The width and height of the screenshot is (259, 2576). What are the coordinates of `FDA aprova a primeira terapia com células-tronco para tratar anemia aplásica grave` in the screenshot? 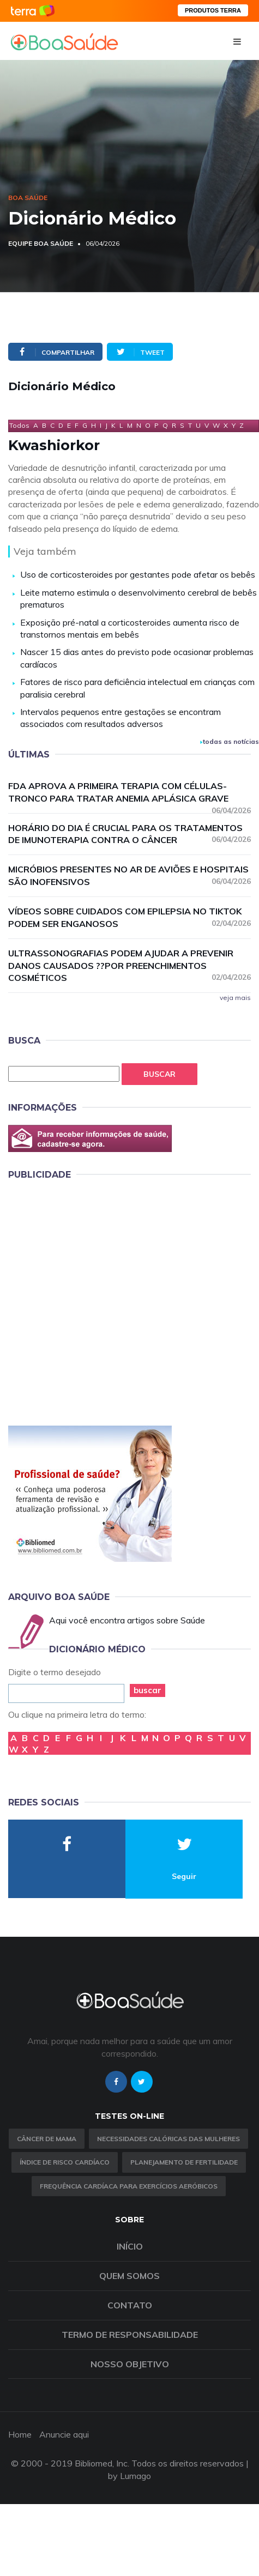 It's located at (129, 792).